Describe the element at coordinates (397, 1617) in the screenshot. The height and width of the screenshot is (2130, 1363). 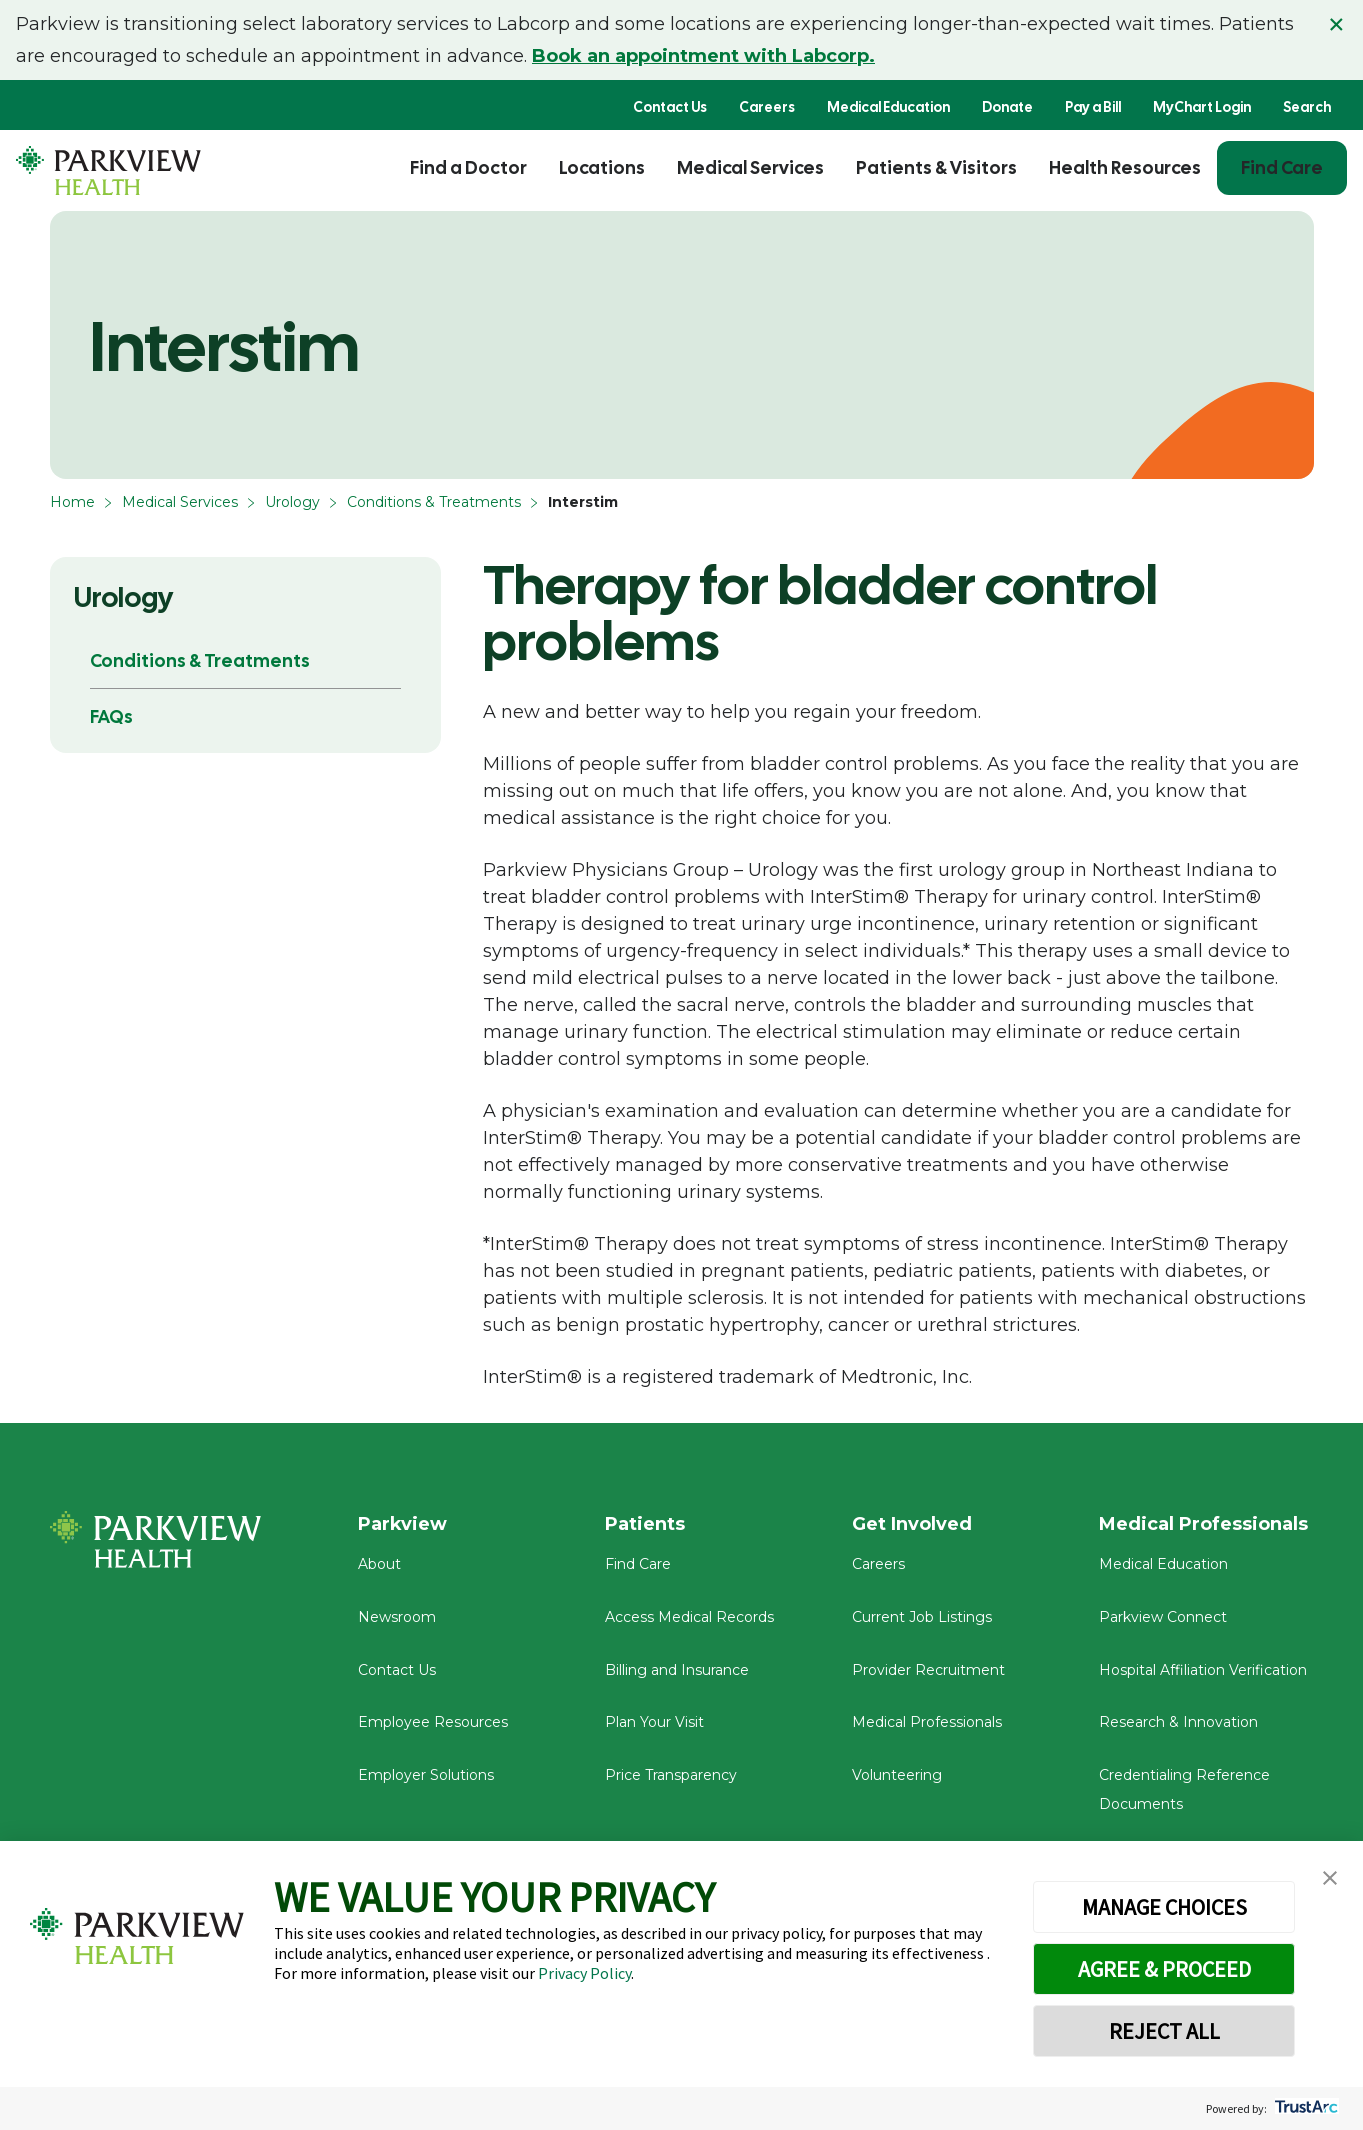
I see `Newsroom` at that location.